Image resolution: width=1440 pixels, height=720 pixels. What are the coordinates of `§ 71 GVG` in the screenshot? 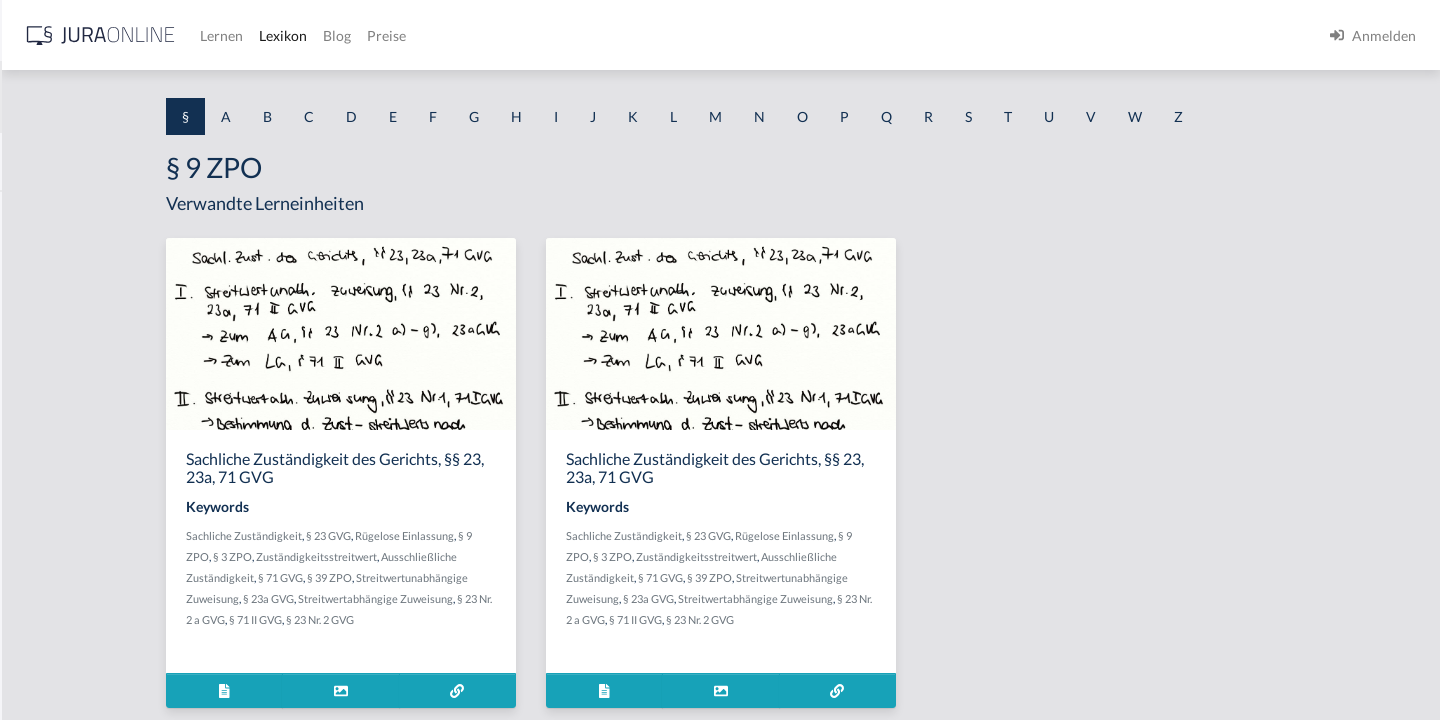 It's located at (449, 577).